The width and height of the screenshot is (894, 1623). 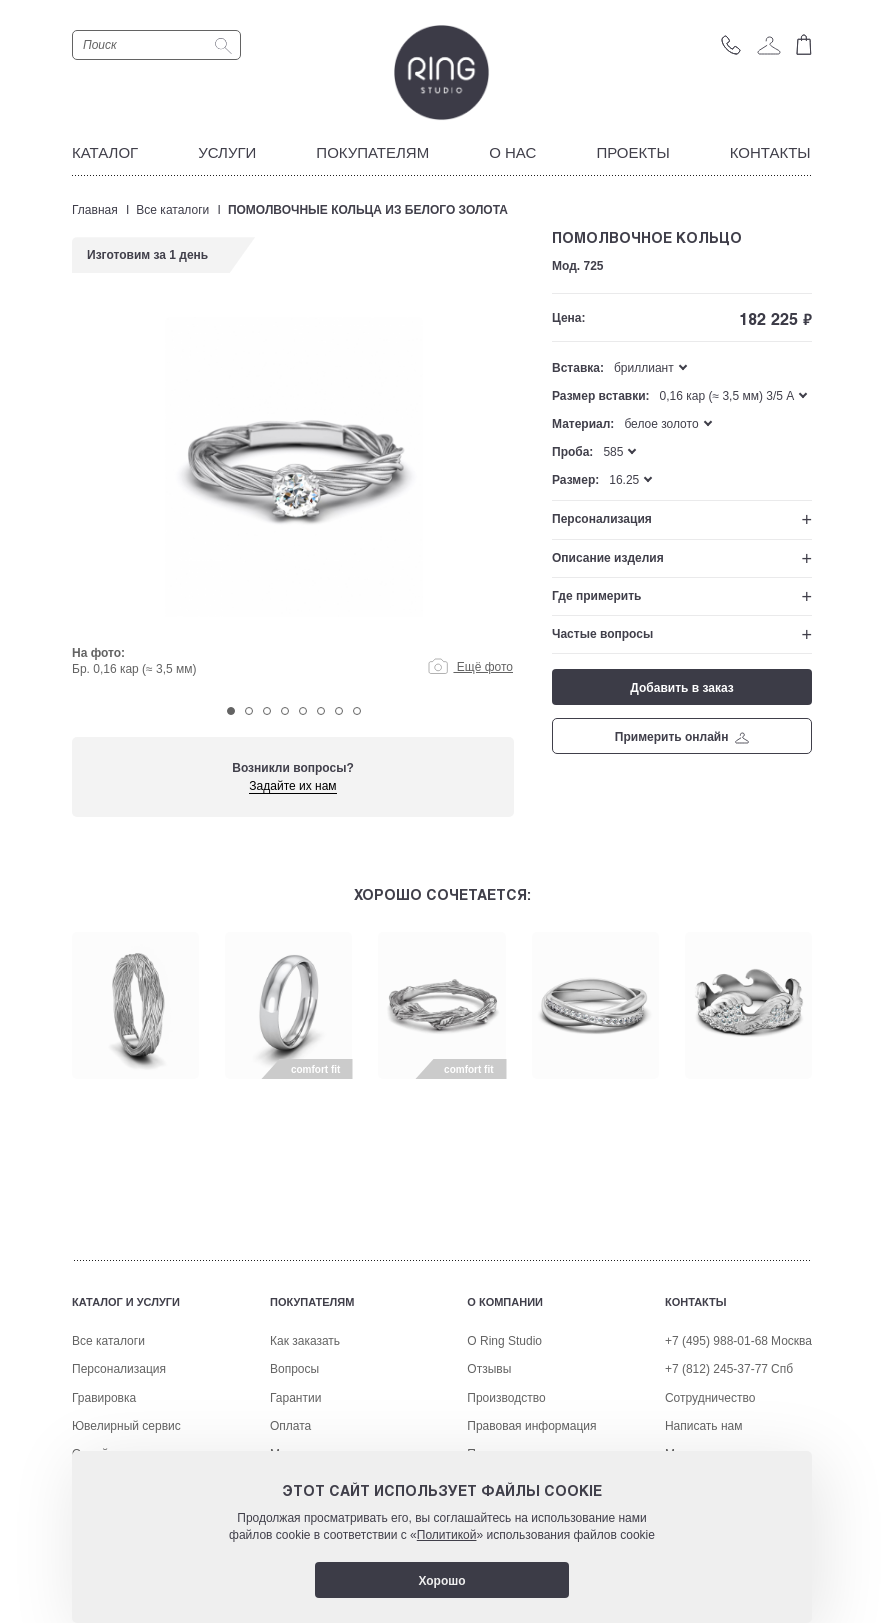 I want to click on +7 (495) 988-01-68, so click(x=716, y=1341).